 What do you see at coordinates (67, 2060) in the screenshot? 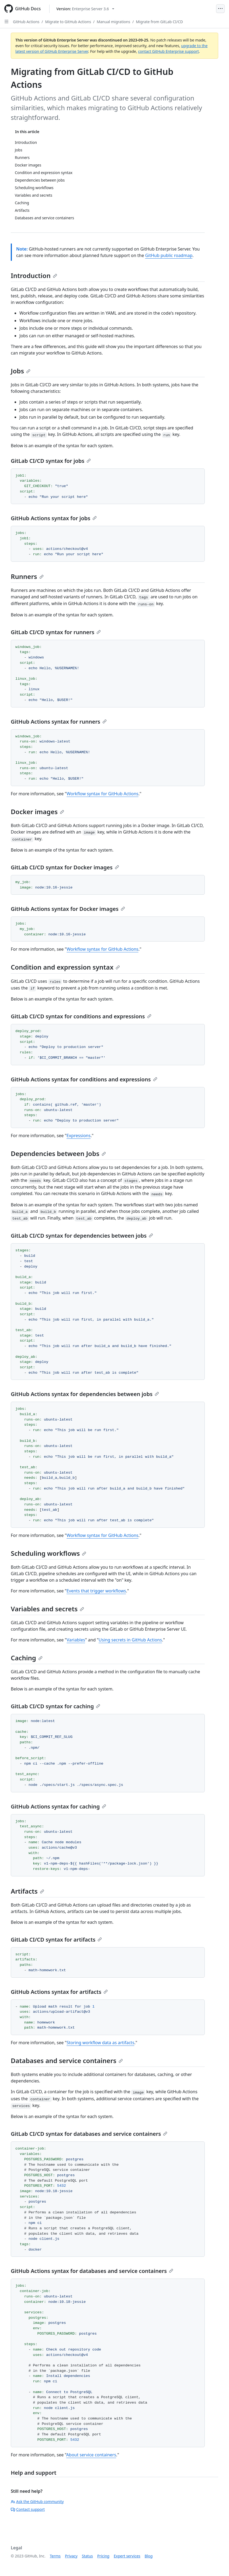
I see `Databases and service containers` at bounding box center [67, 2060].